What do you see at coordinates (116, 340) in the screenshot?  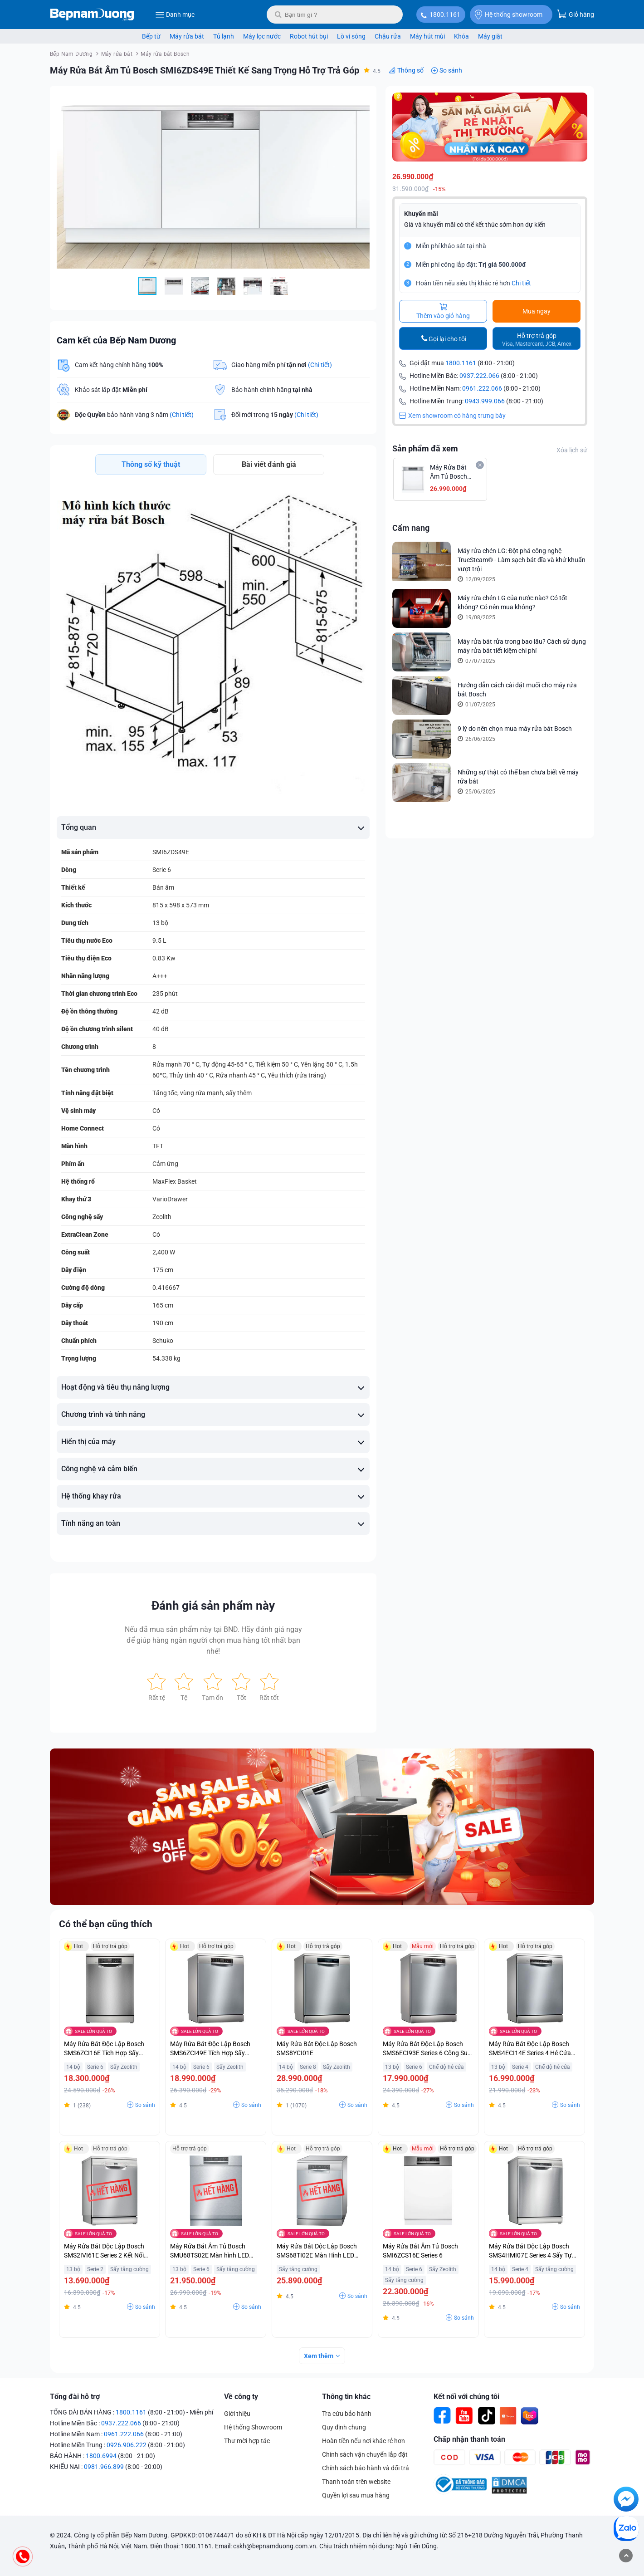 I see `Cam kết của Bếp Nam Dương` at bounding box center [116, 340].